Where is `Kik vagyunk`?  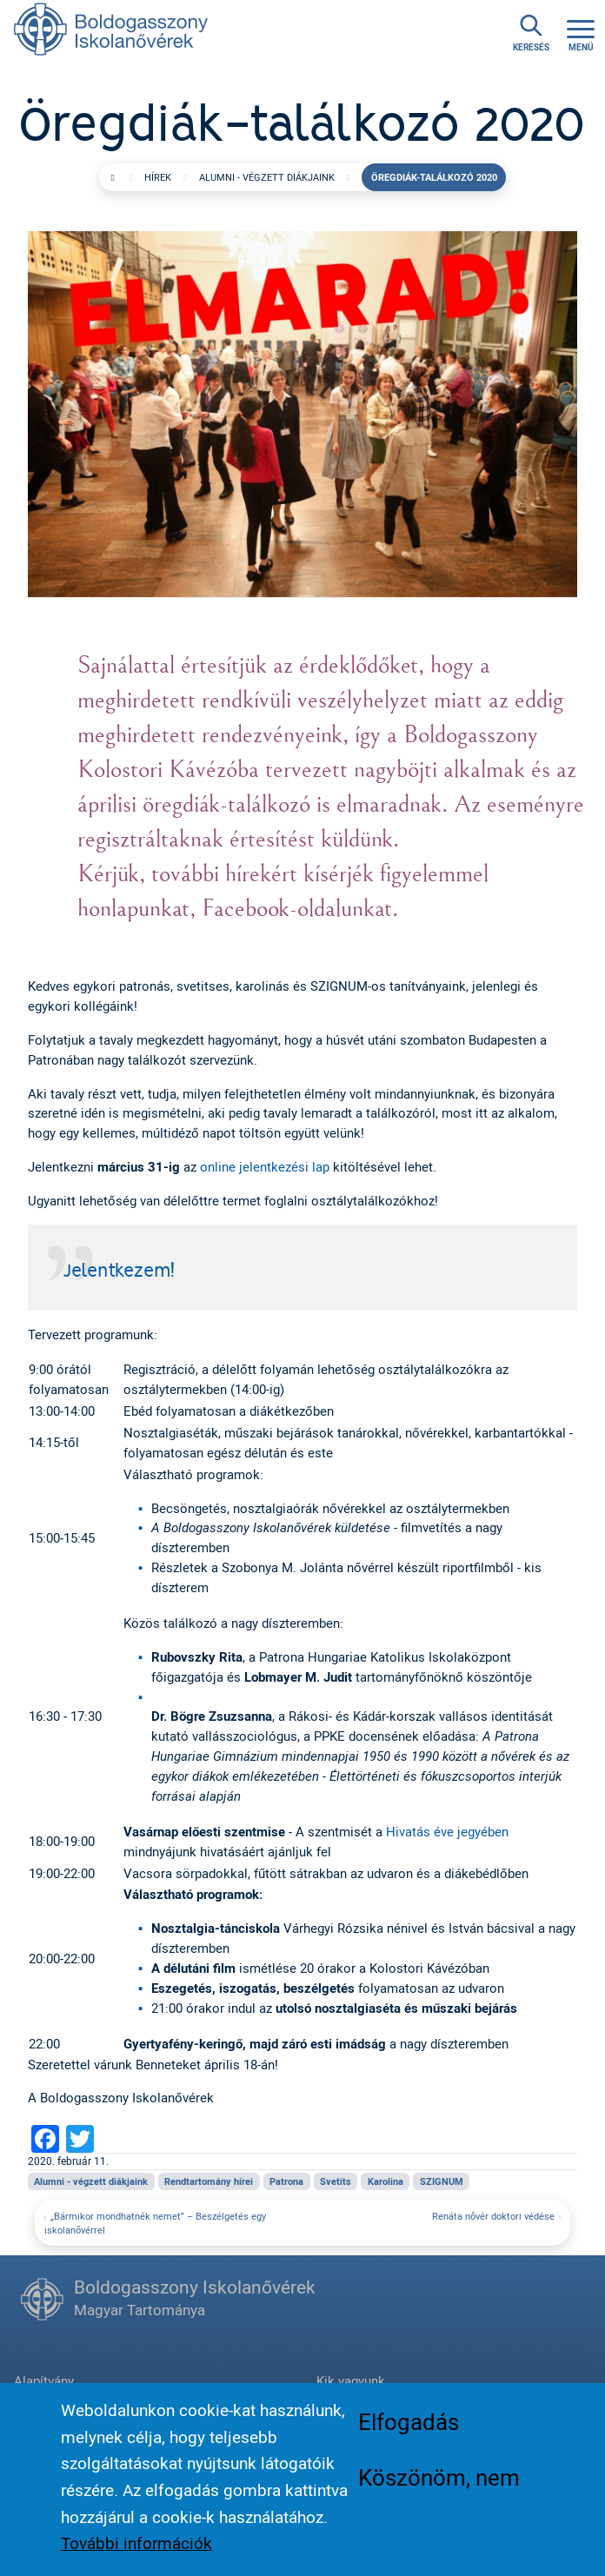
Kik vagyunk is located at coordinates (350, 2380).